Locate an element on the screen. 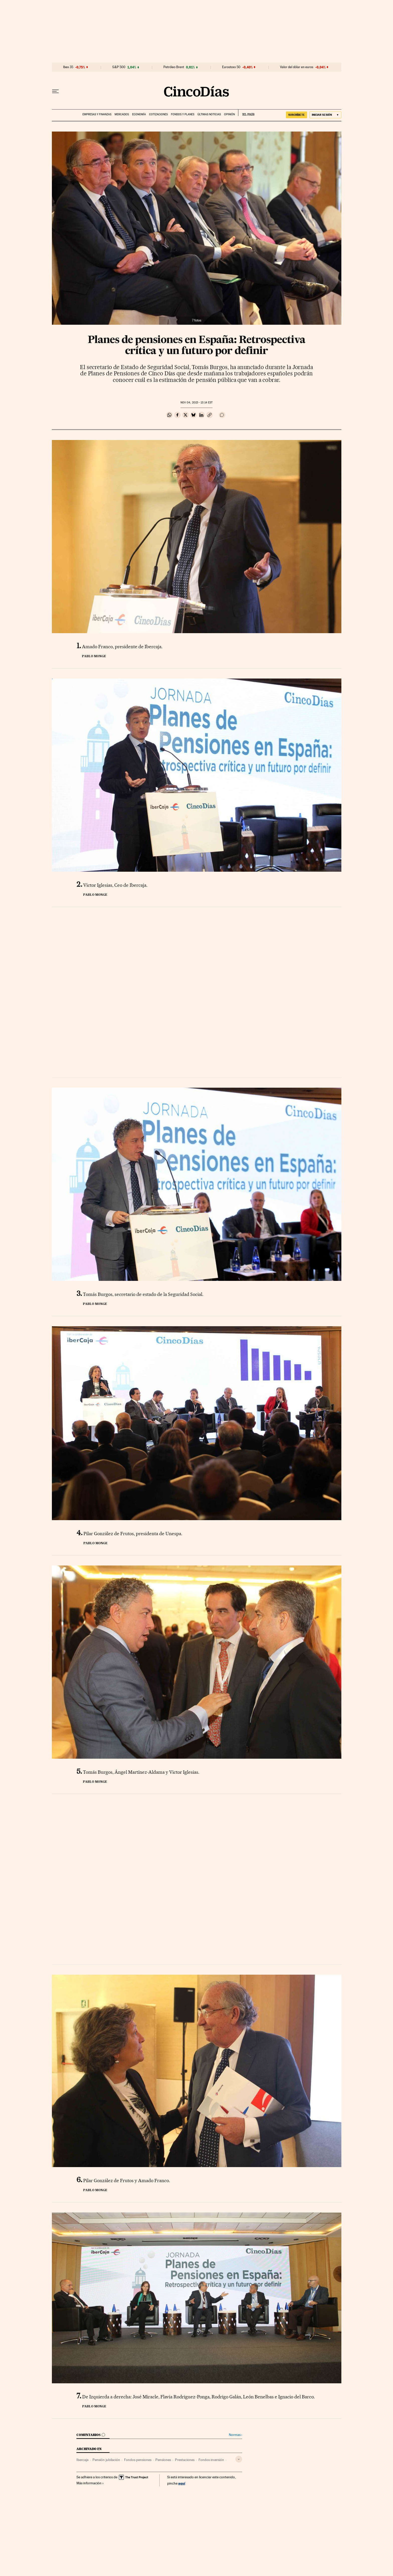 The image size is (393, 2576). Fondos y planes is located at coordinates (182, 114).